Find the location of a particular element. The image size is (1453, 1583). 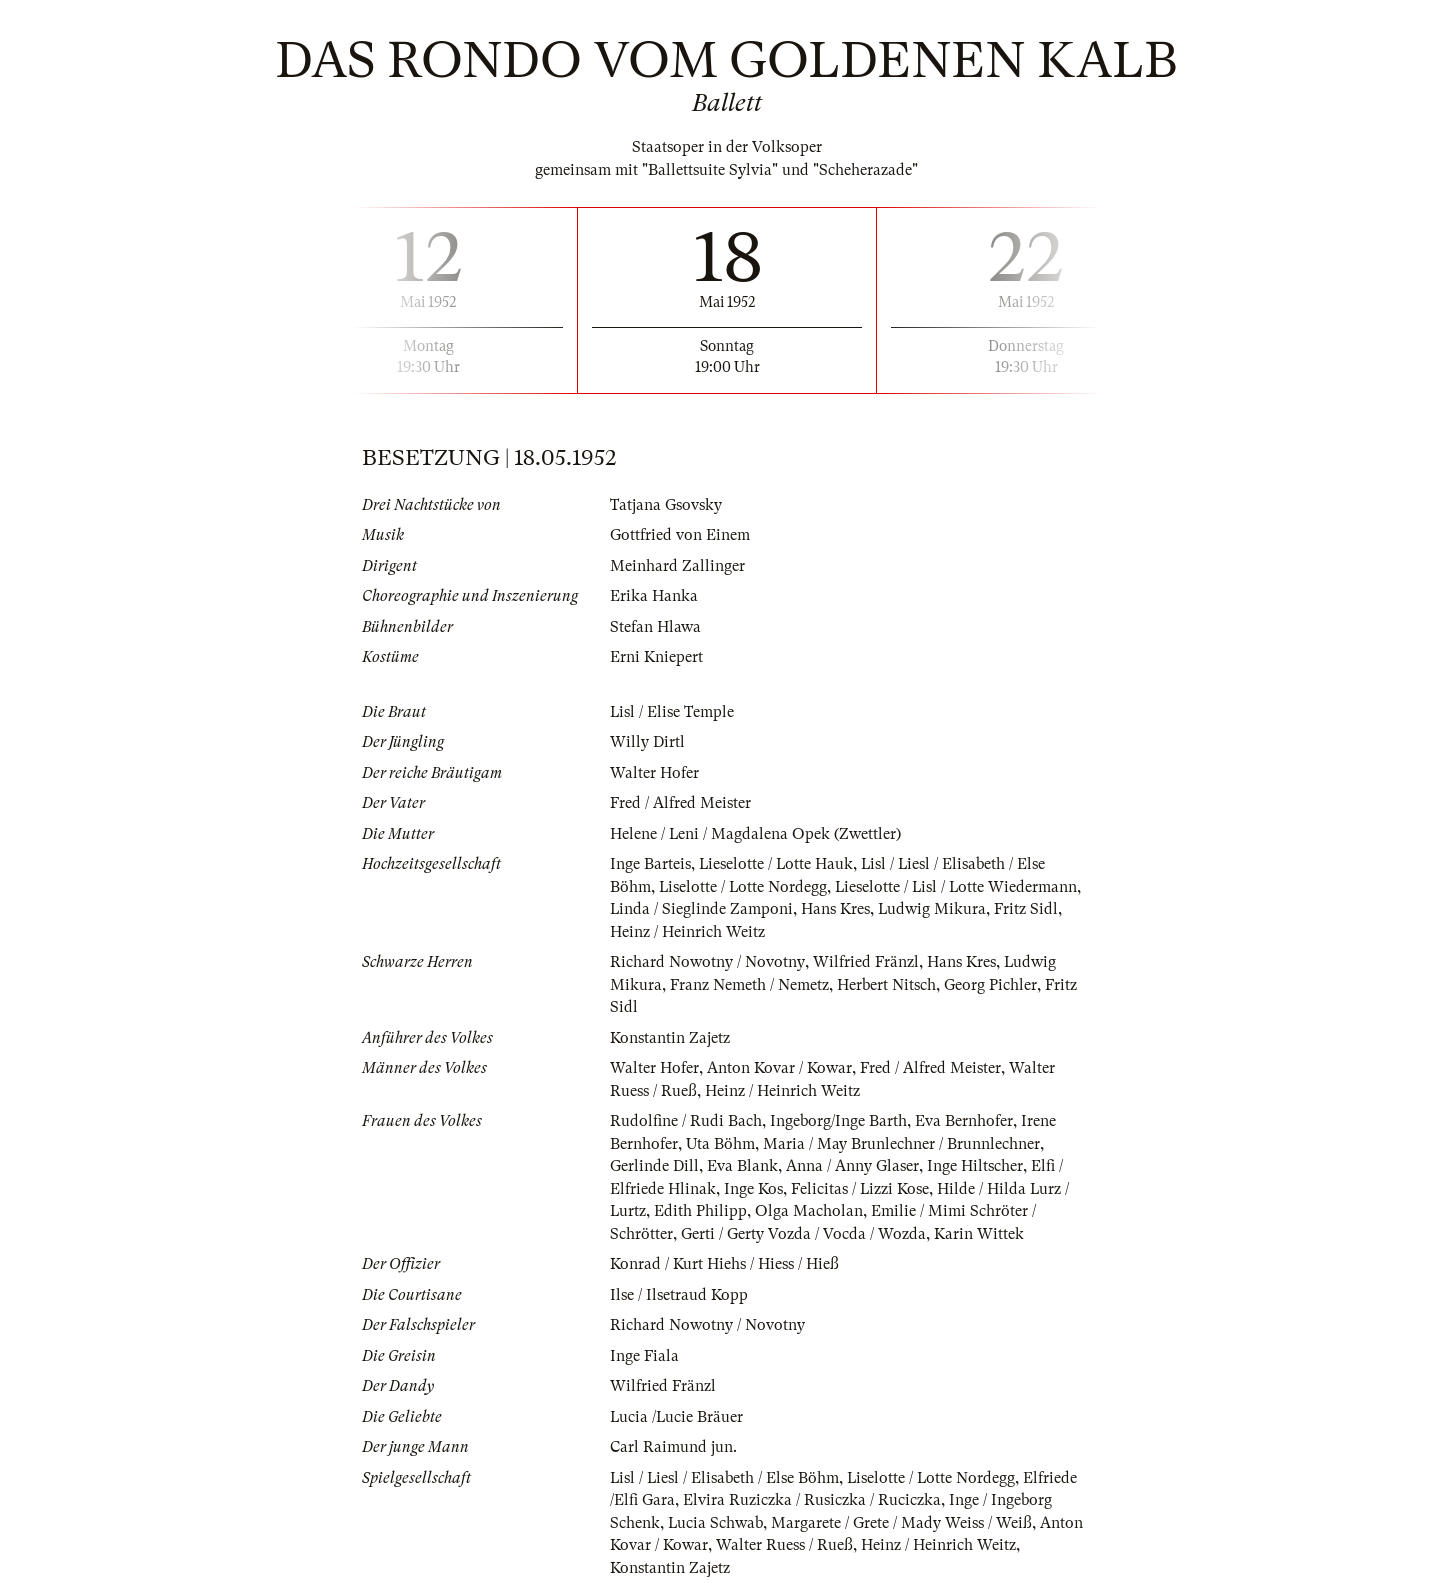

Gerlinde Dill is located at coordinates (654, 1166).